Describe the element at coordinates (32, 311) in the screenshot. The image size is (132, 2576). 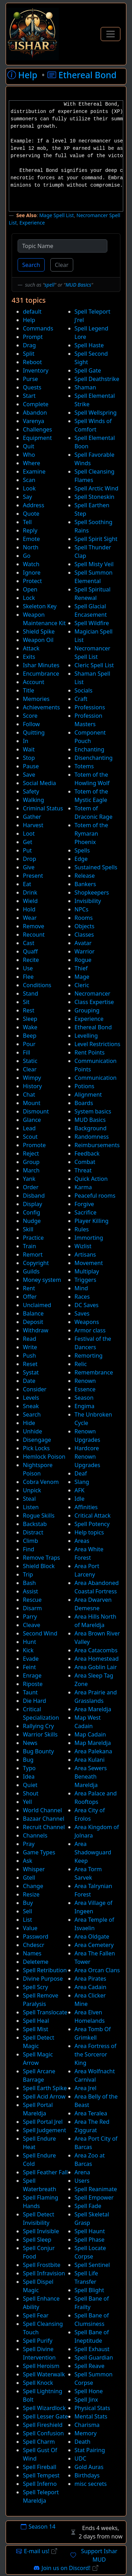
I see `default` at that location.